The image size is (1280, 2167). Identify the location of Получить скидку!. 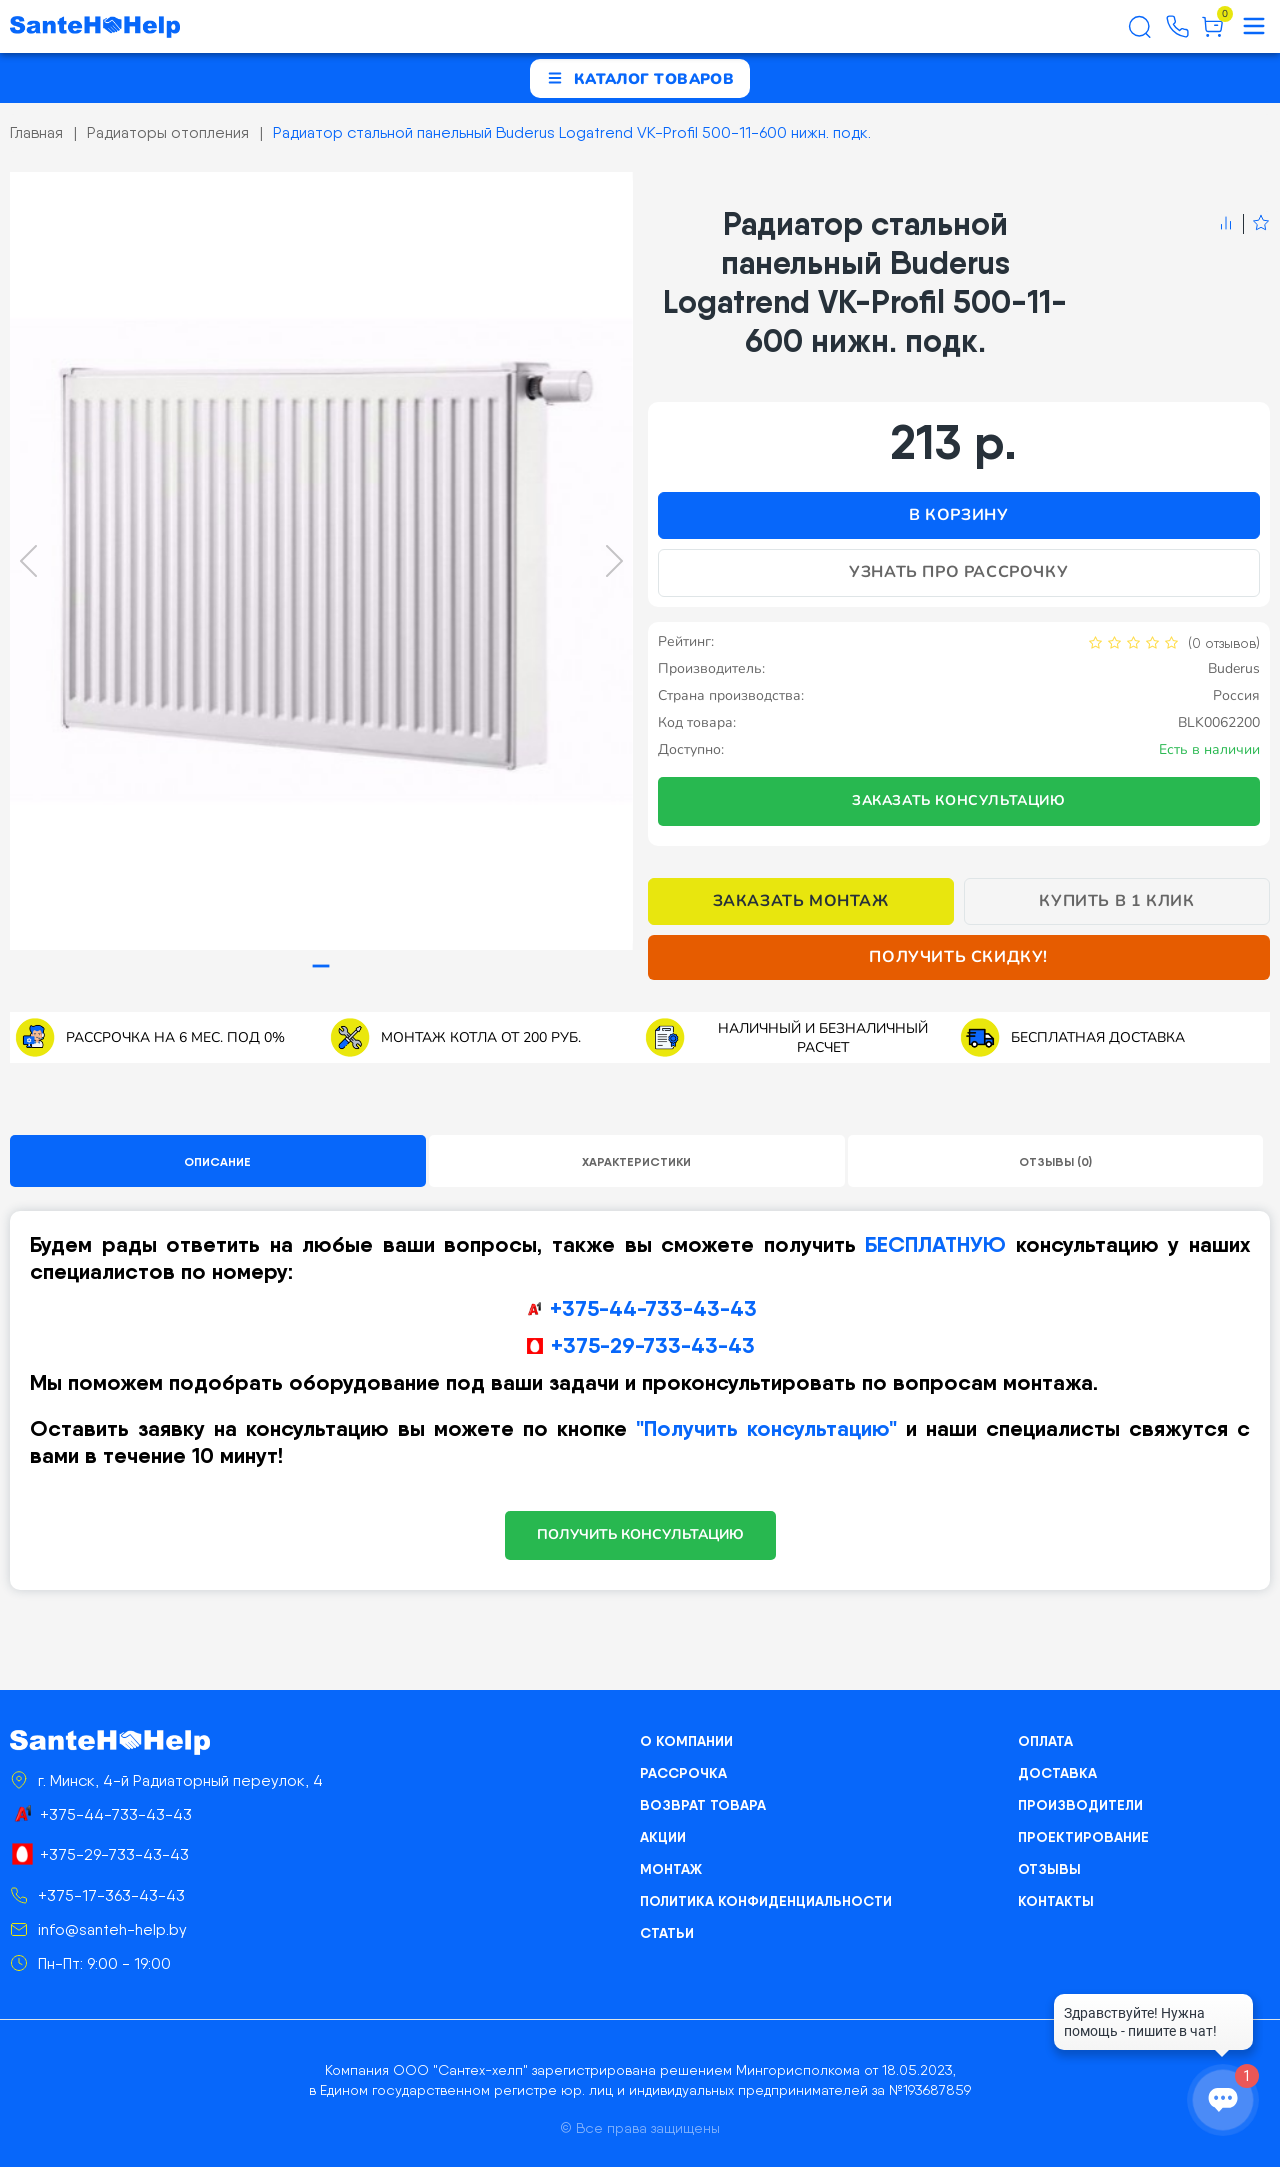
(958, 957).